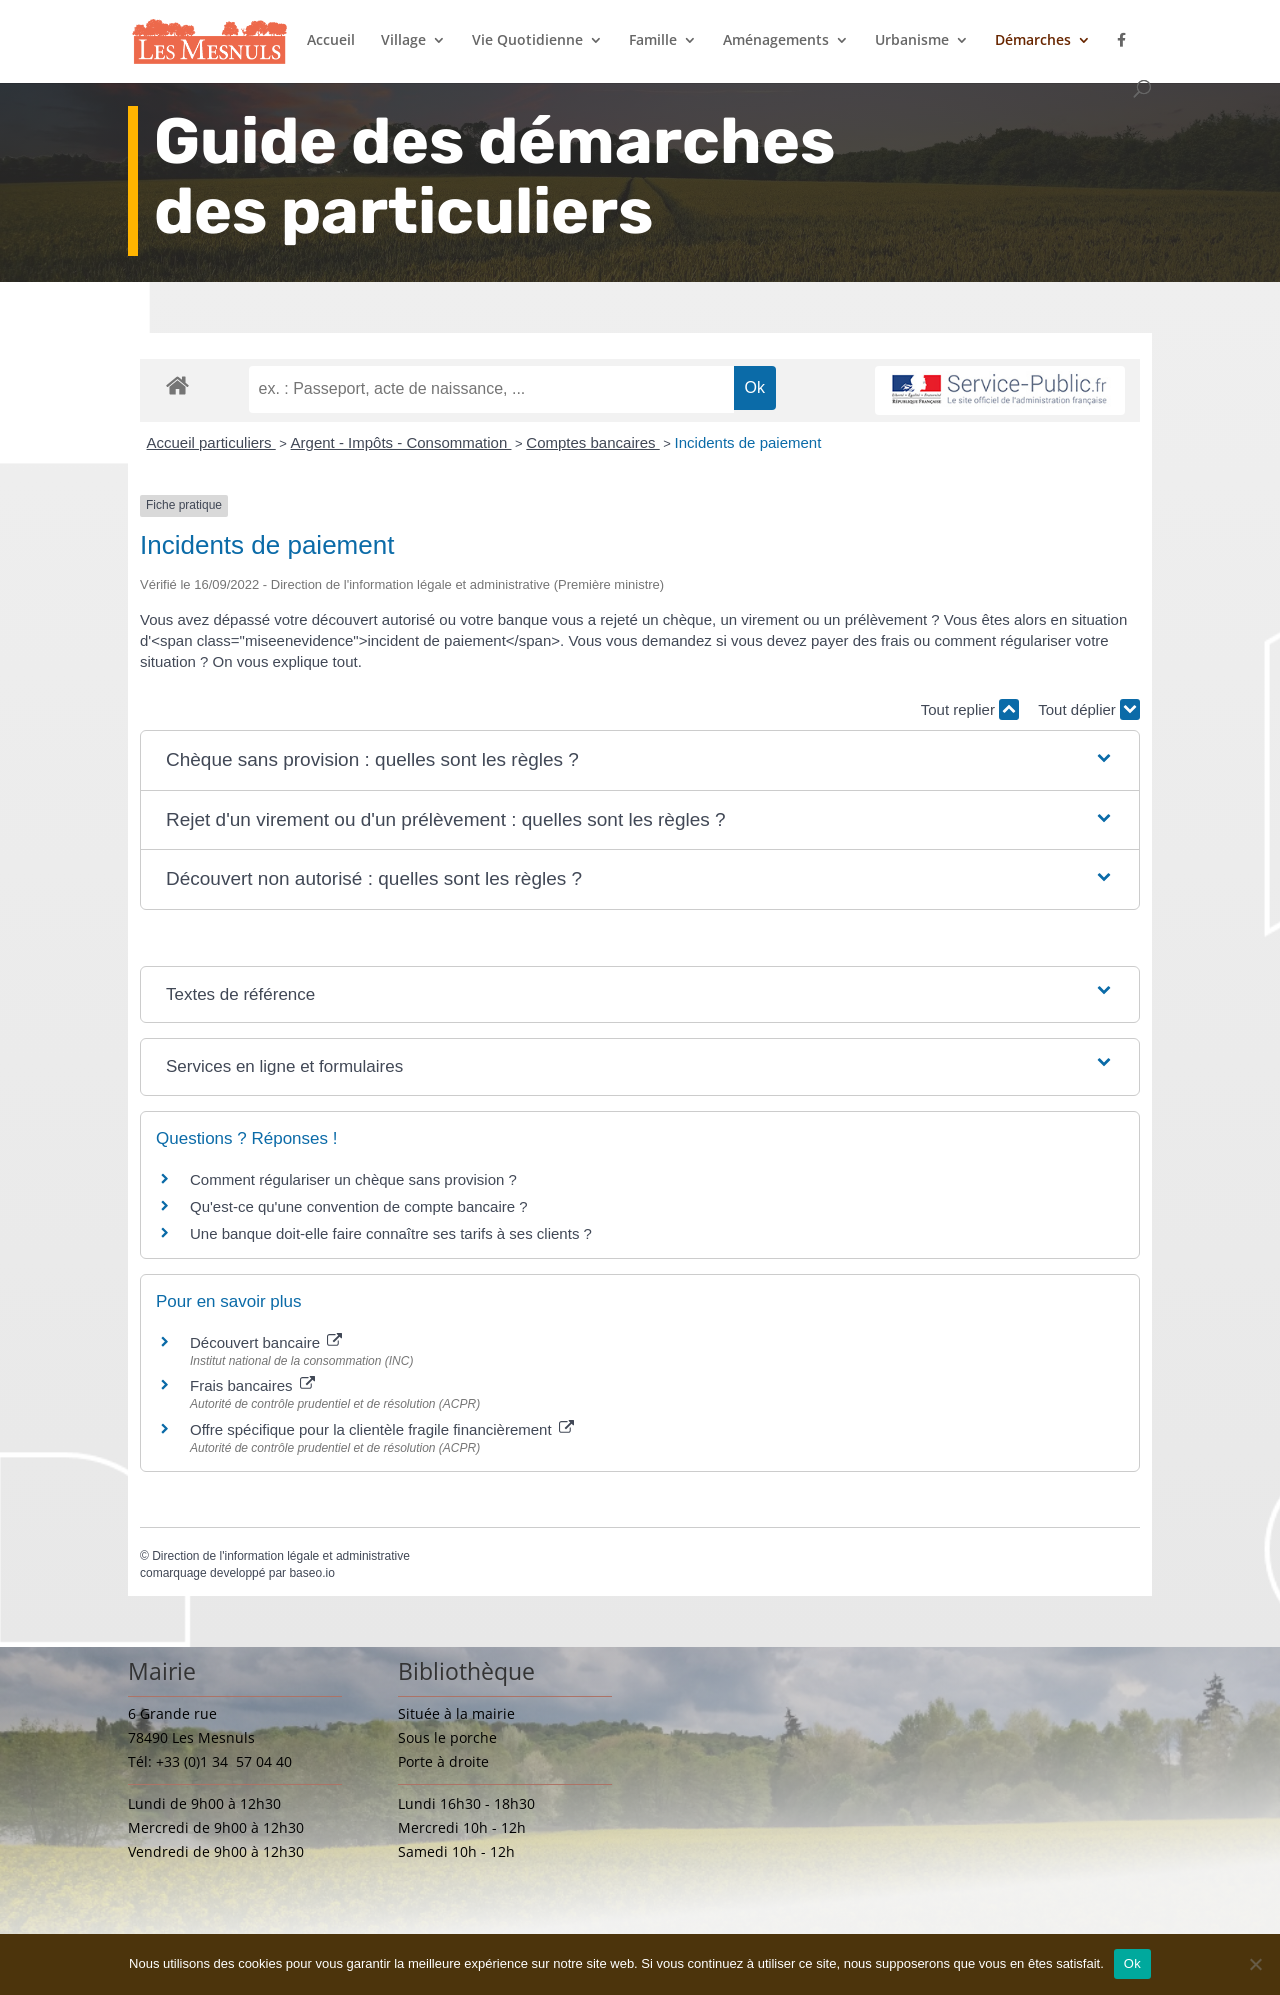  I want to click on Ok, so click(1132, 1963).